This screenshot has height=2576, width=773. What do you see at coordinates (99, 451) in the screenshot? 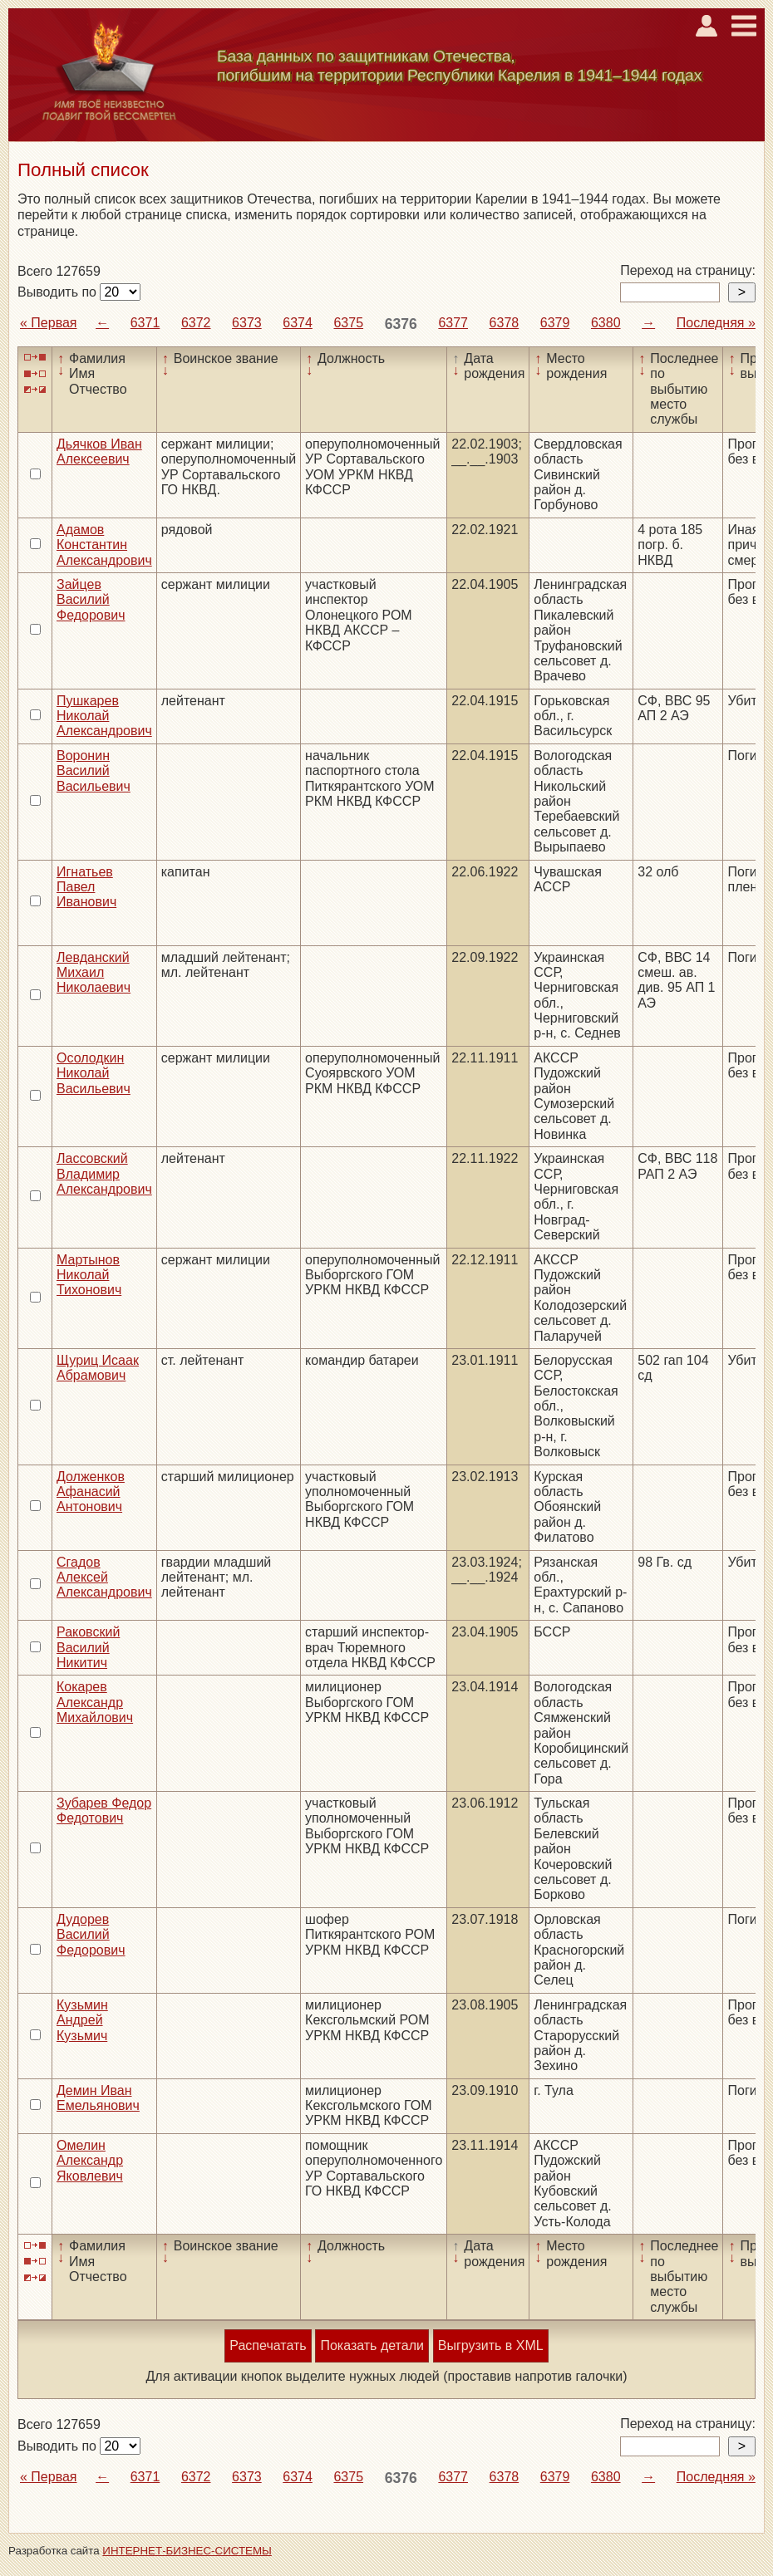
I see `Дьячков Иван Алексеевич` at bounding box center [99, 451].